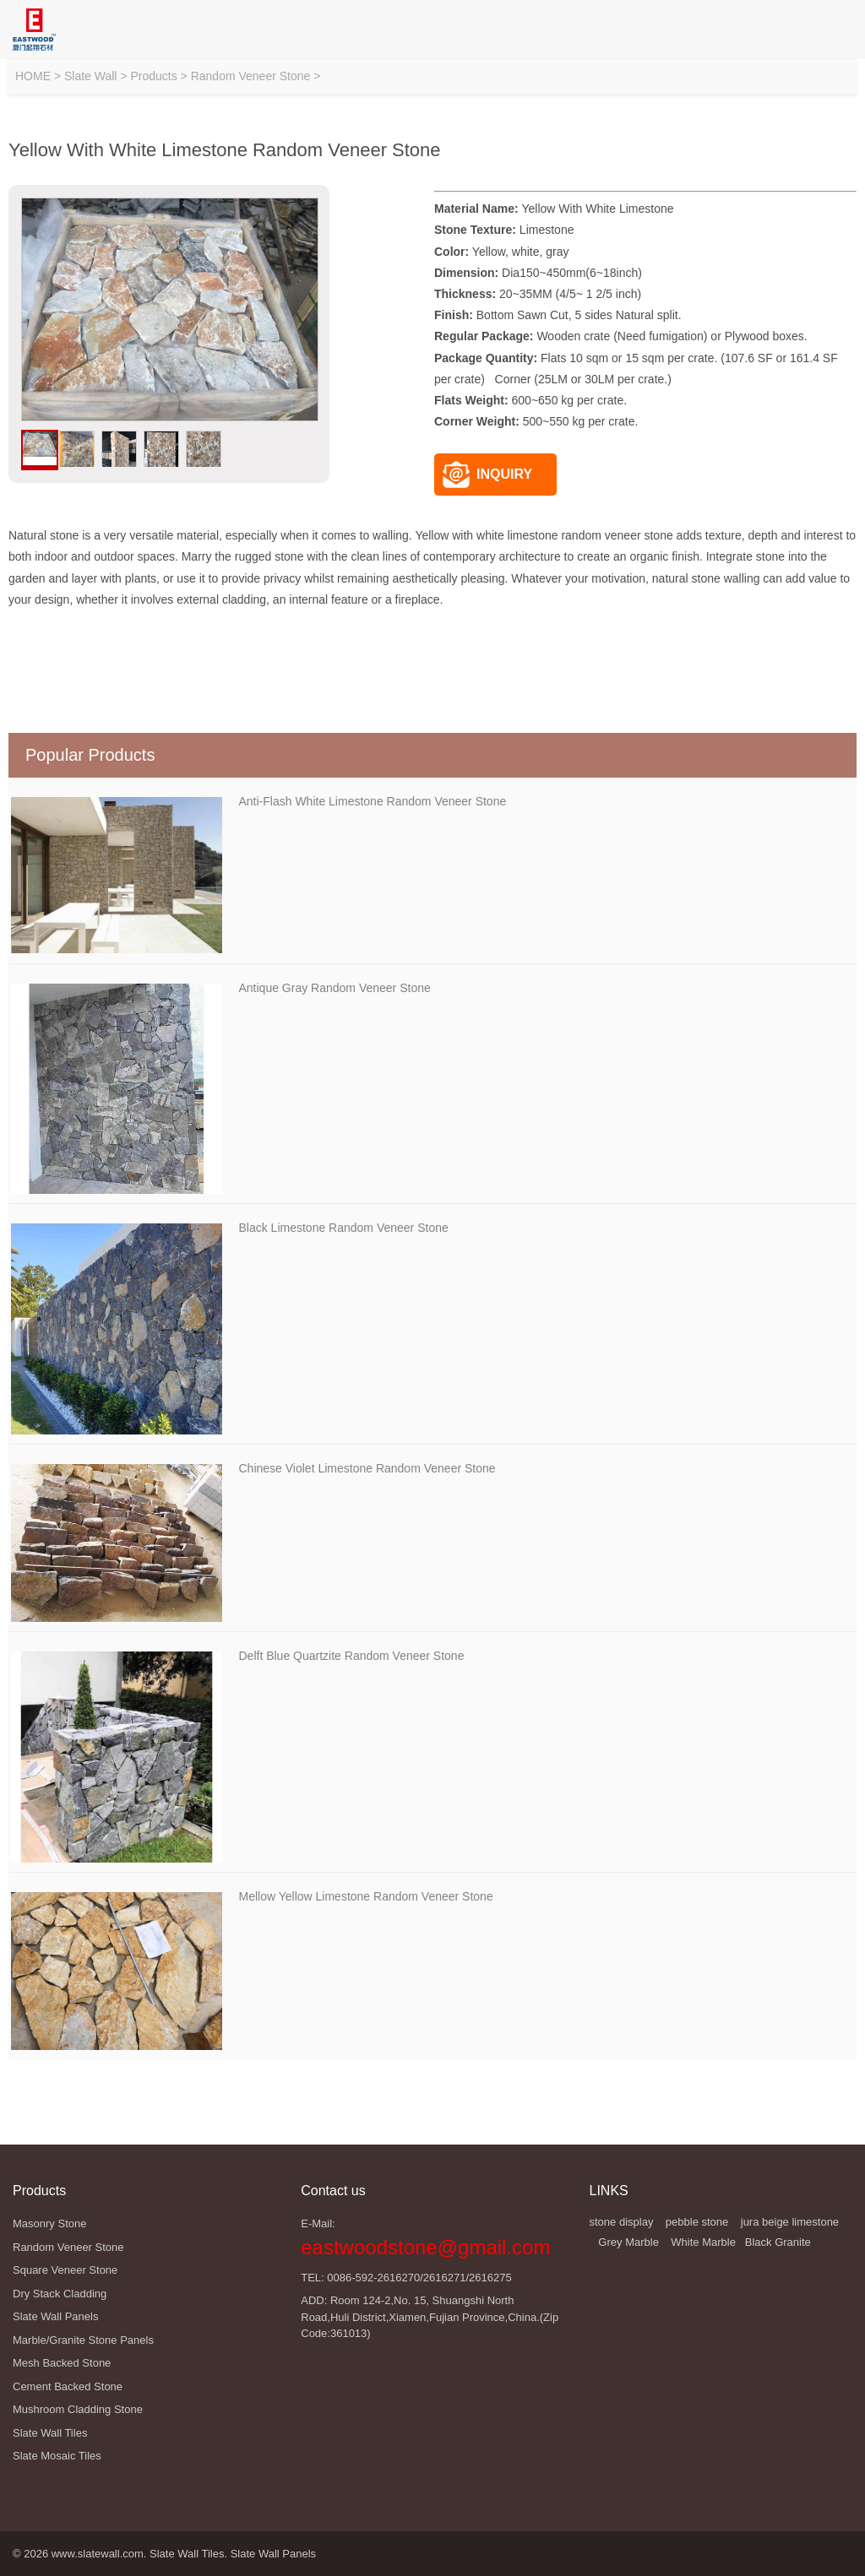 The height and width of the screenshot is (2576, 865). What do you see at coordinates (98, 2553) in the screenshot?
I see `www.slatewall.com` at bounding box center [98, 2553].